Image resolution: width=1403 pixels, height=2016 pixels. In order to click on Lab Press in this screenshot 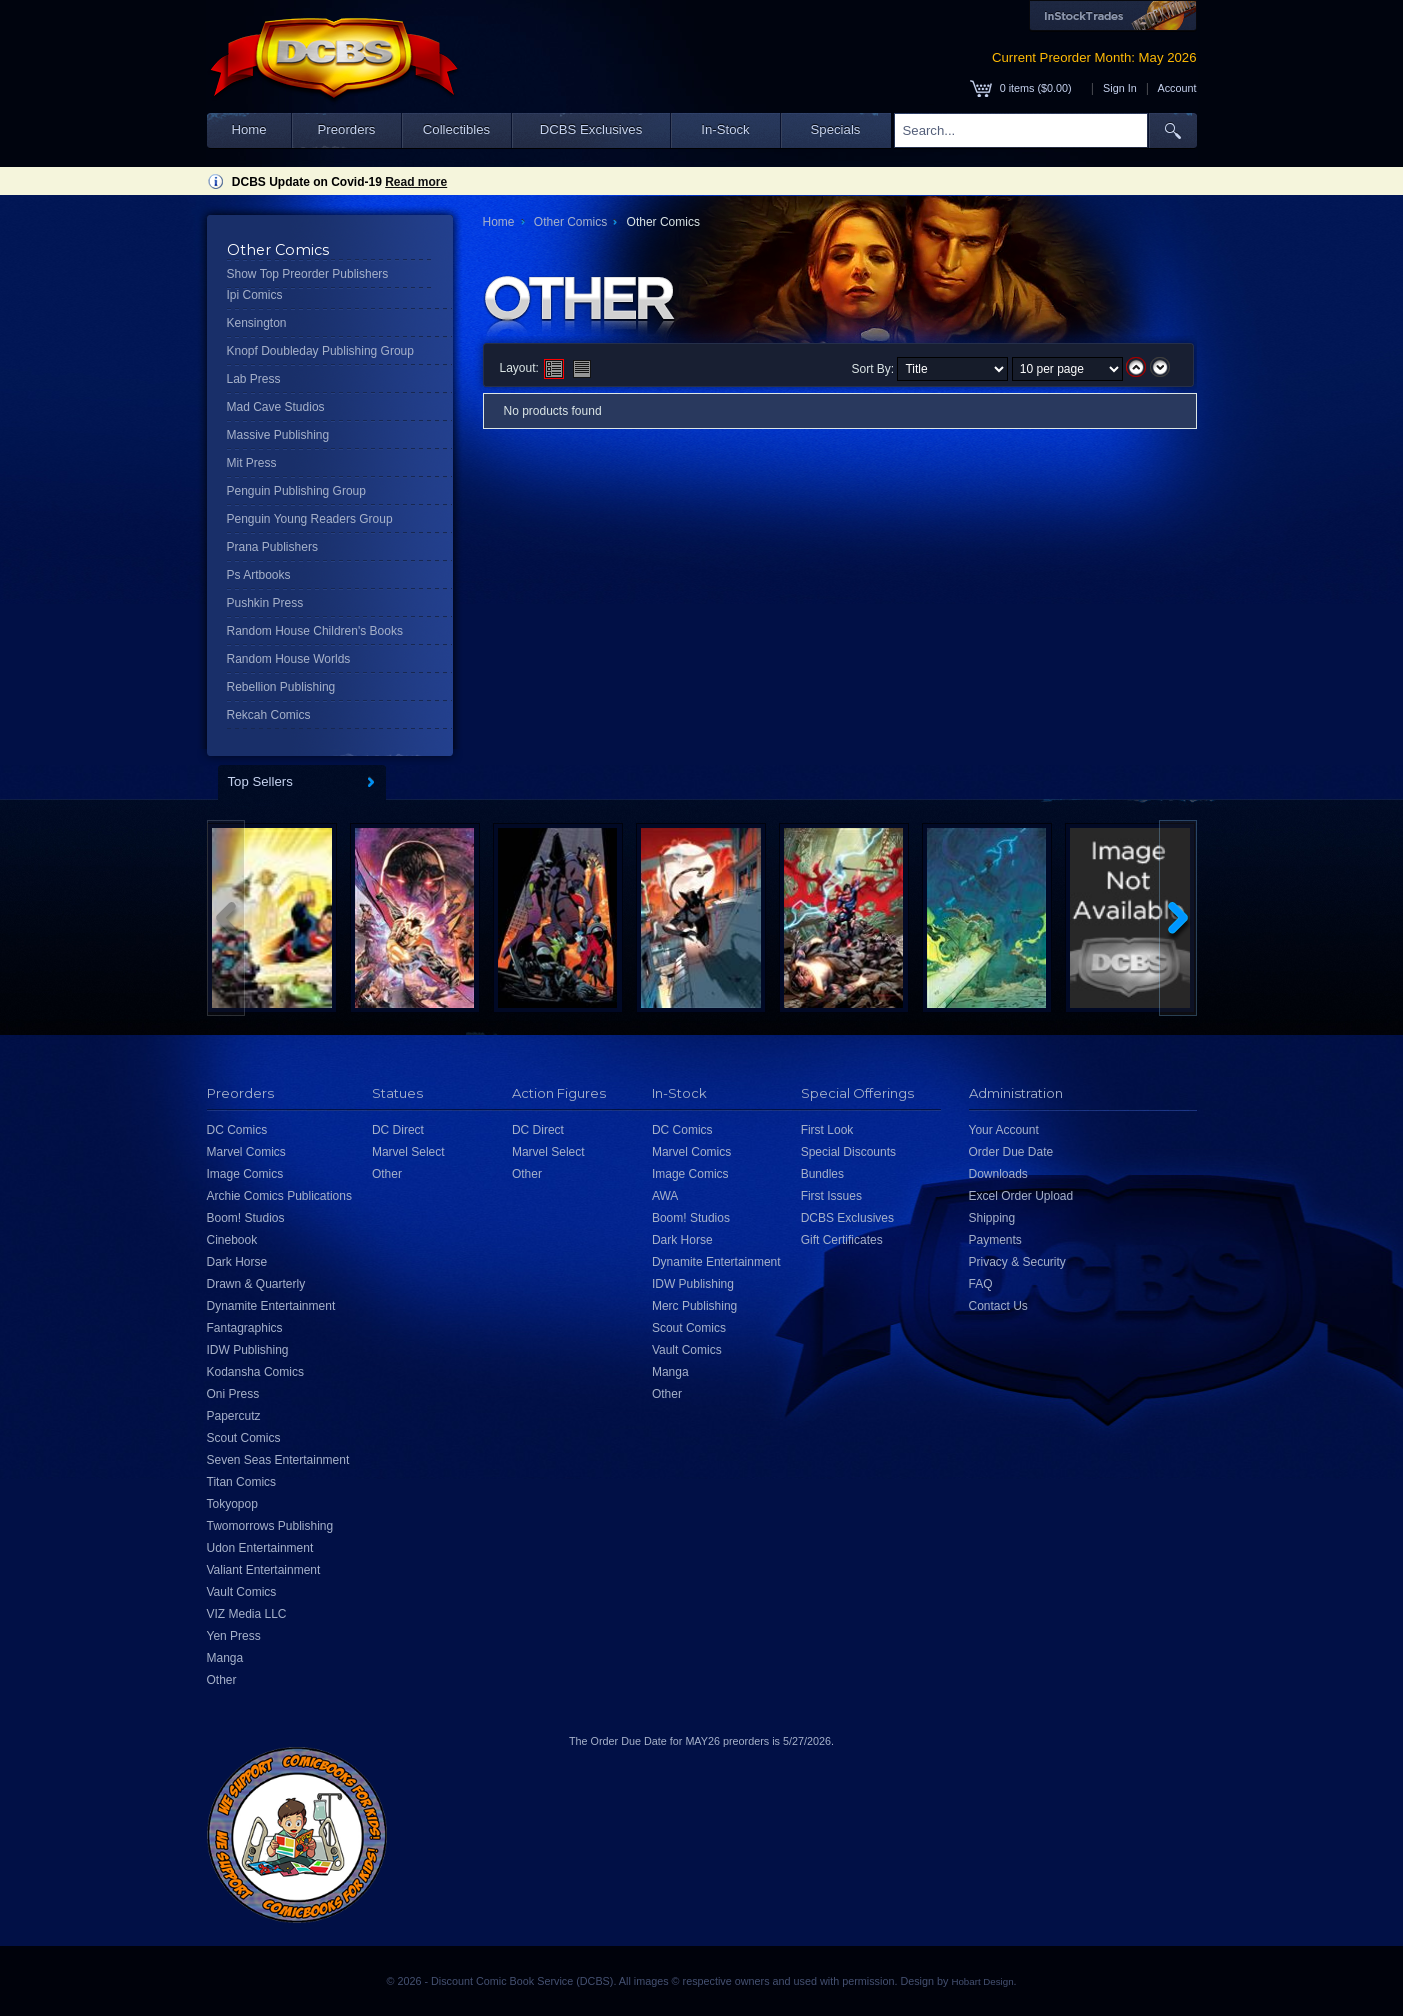, I will do `click(254, 379)`.